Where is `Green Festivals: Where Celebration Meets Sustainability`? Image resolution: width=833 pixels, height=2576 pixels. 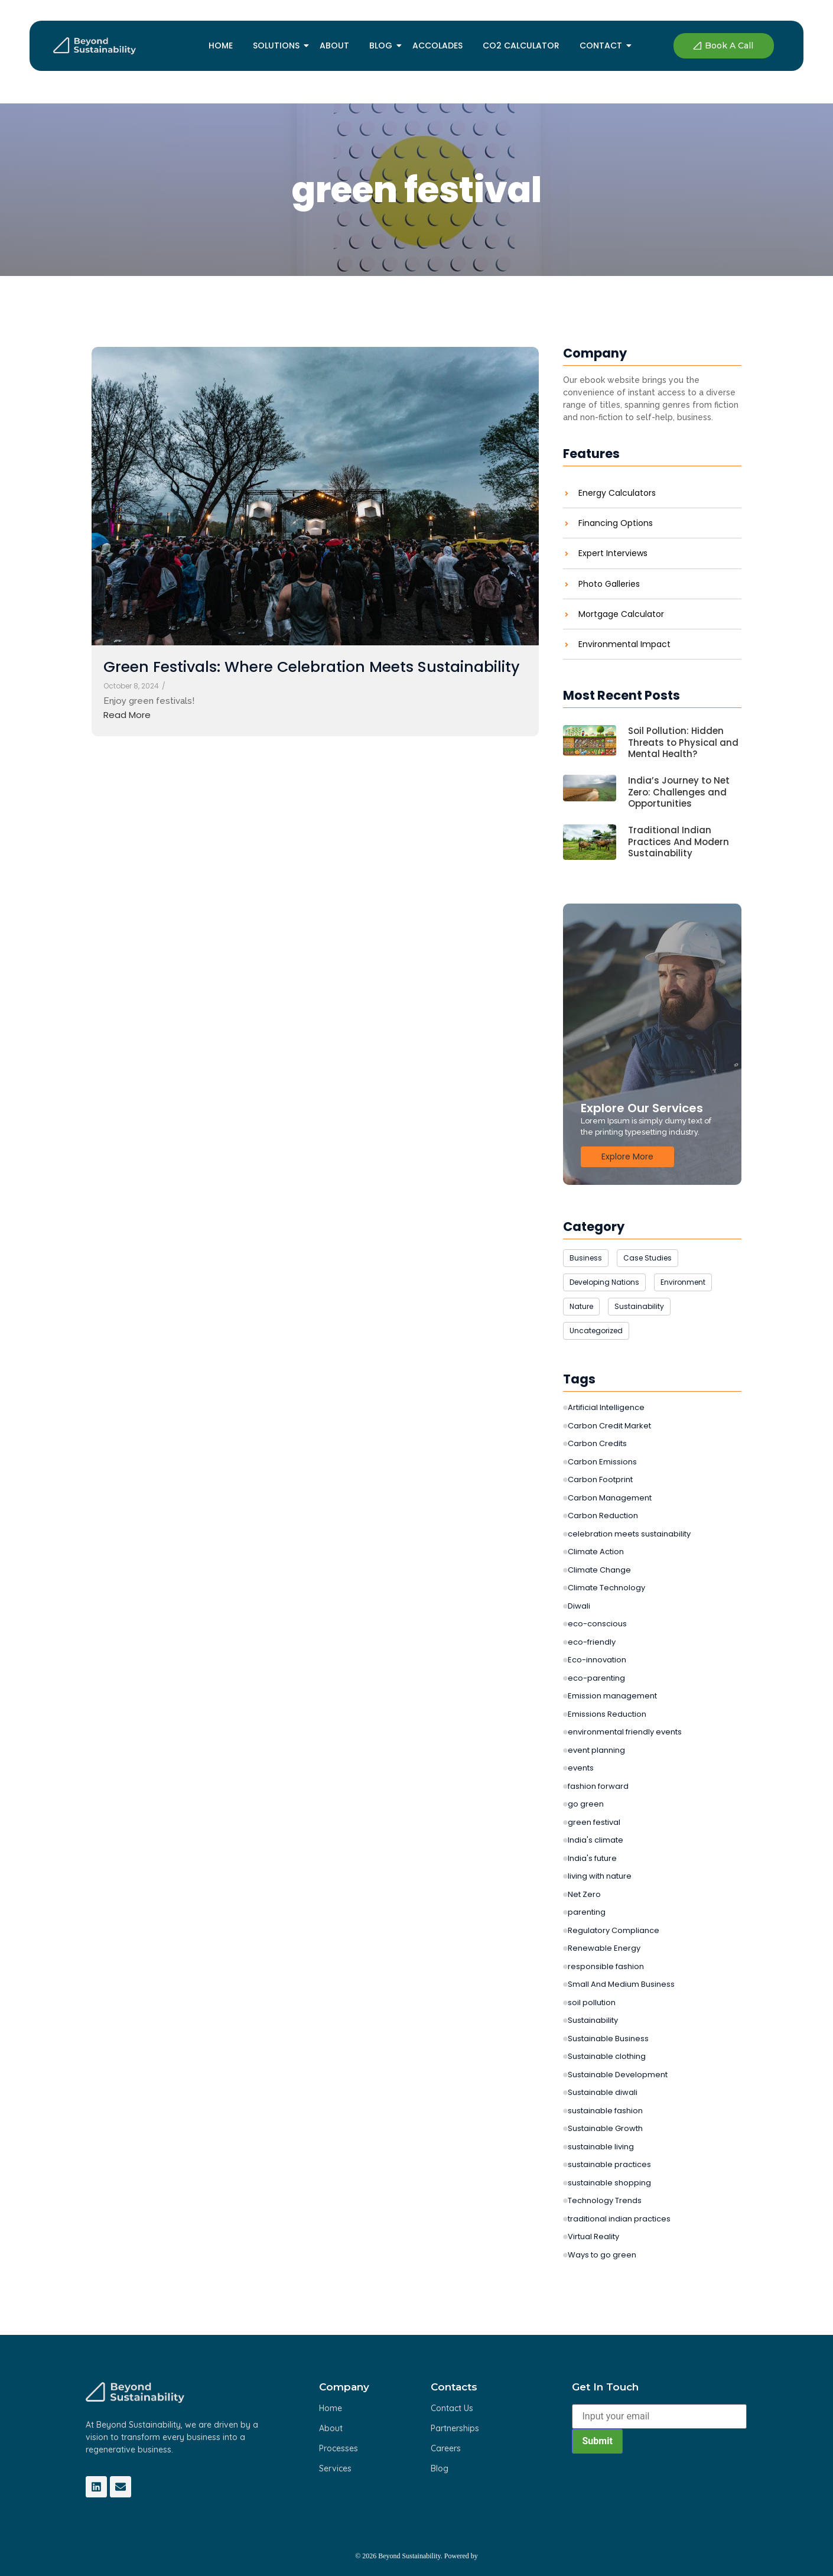
Green Festivals: Where Celebration Meets Sustainability is located at coordinates (311, 667).